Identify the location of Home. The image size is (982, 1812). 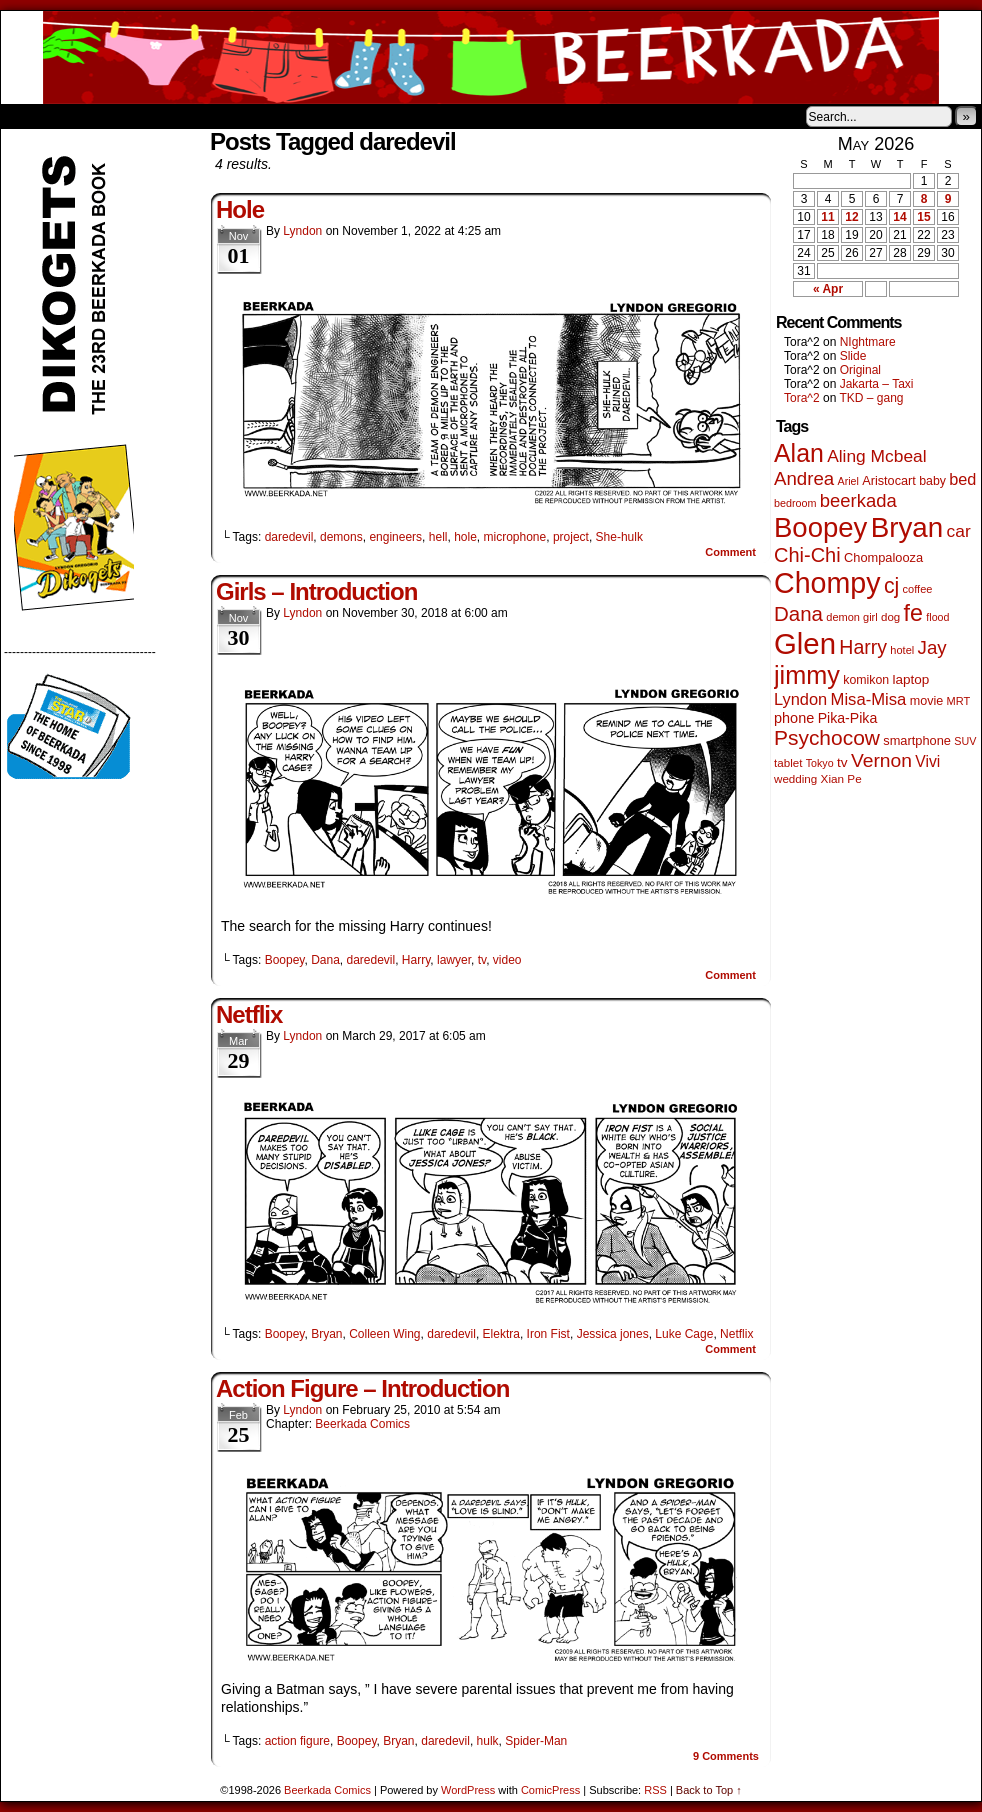
(29, 116).